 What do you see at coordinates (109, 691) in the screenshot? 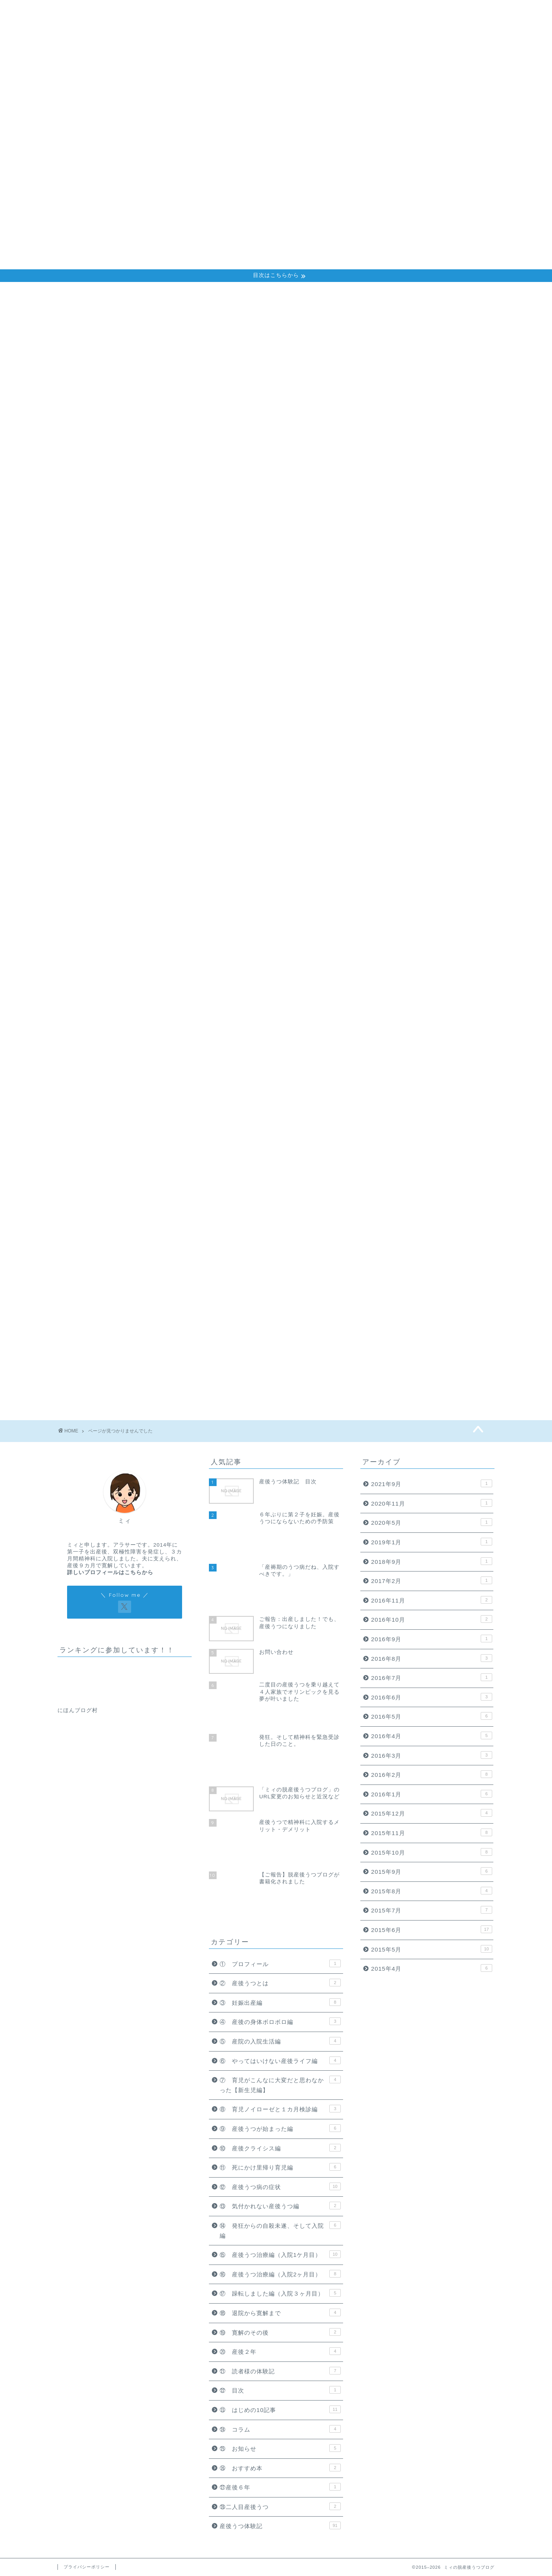
I see `⑫ 産後うつ病の症状` at bounding box center [109, 691].